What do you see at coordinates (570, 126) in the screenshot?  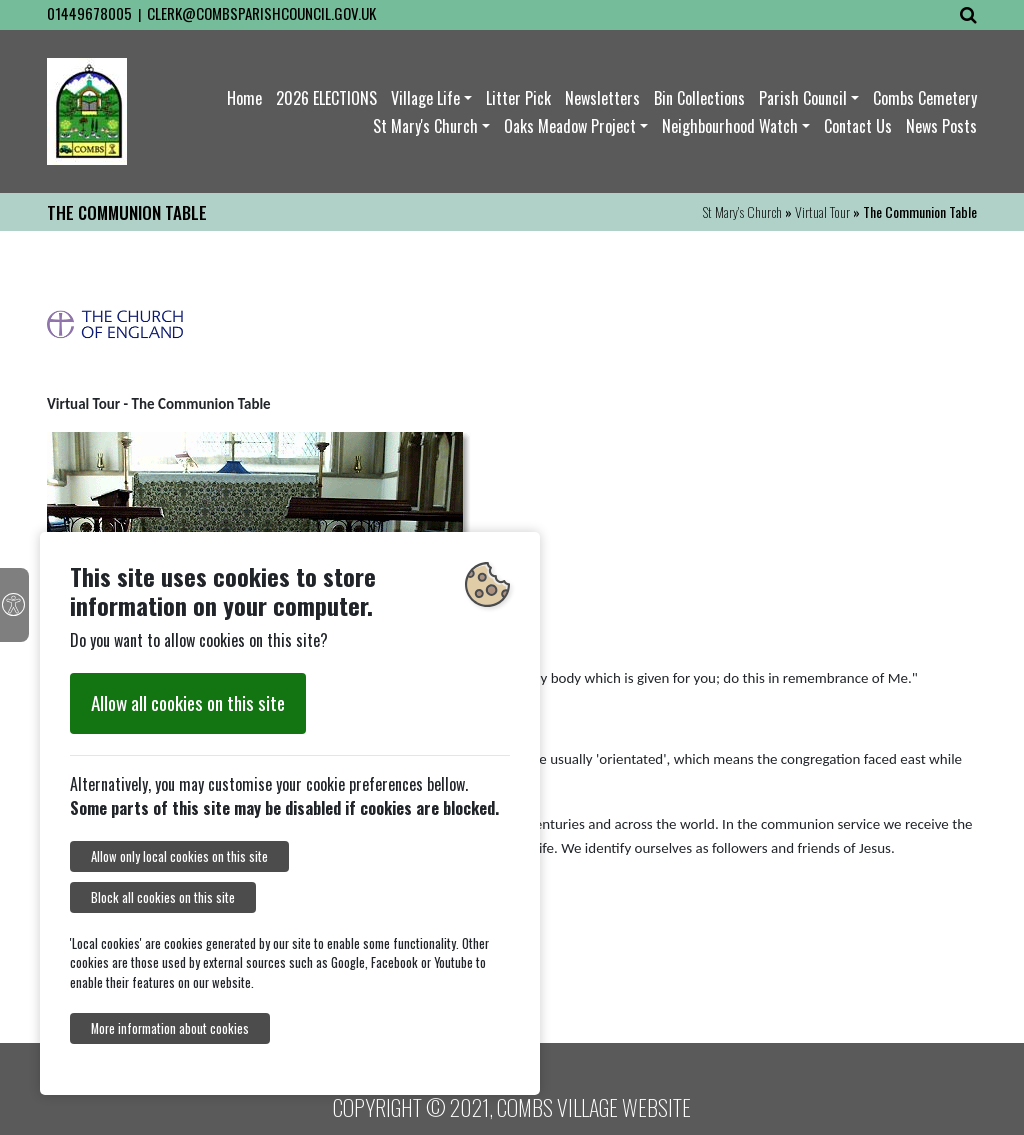 I see `Oaks Meadow Project` at bounding box center [570, 126].